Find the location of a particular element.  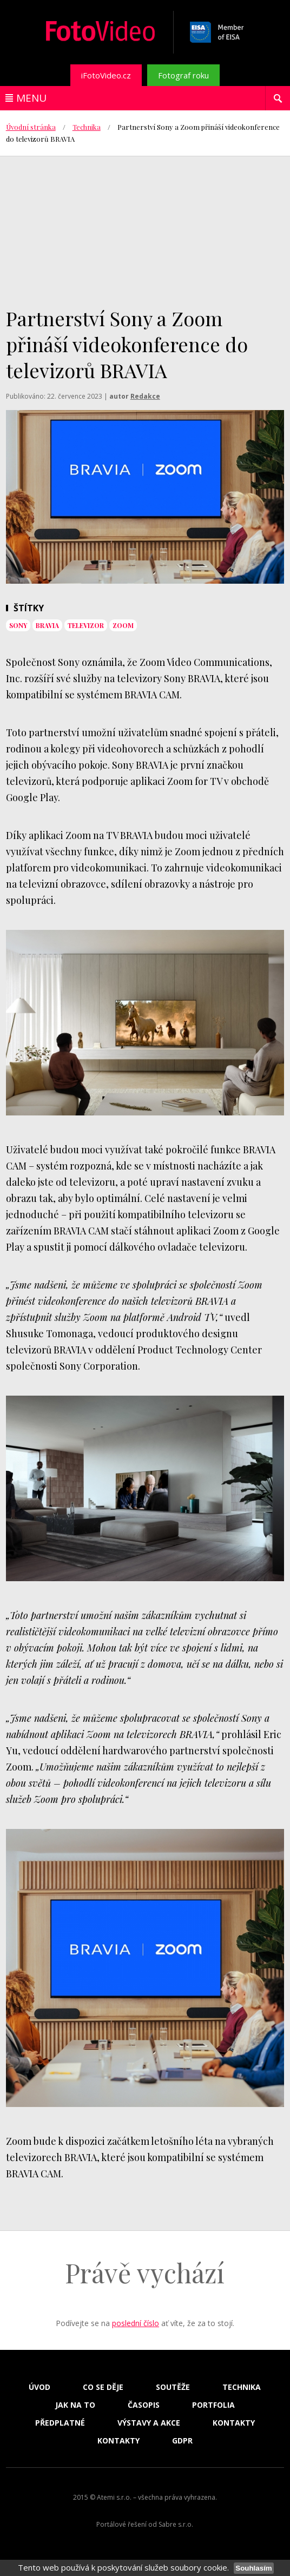

Fotograf roku is located at coordinates (183, 75).